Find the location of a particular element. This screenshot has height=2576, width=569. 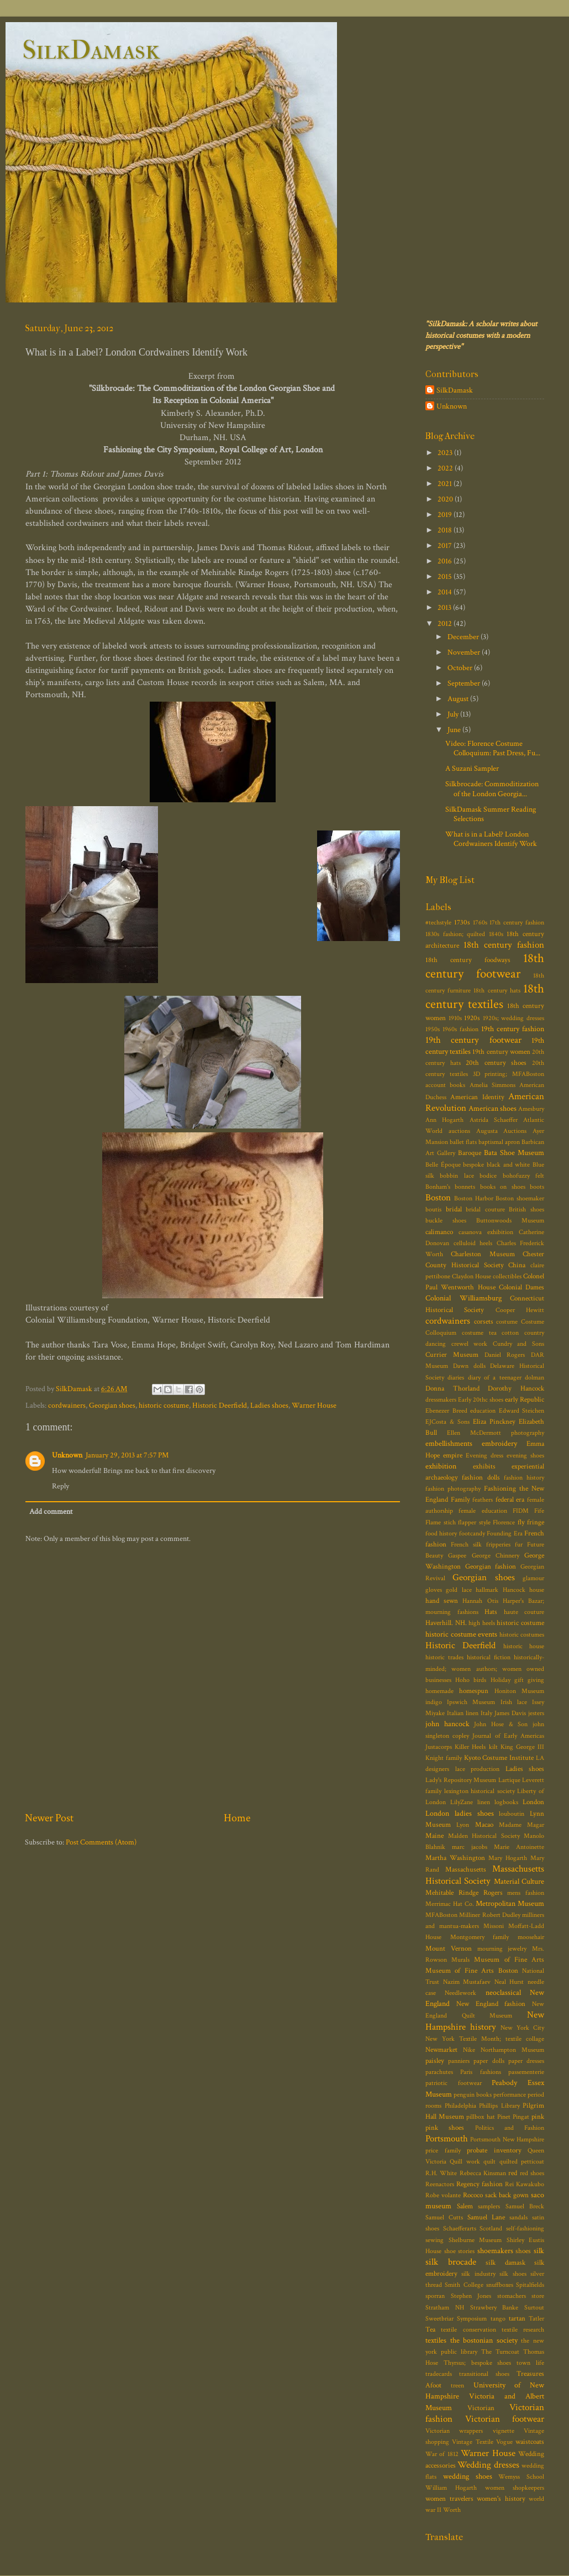

neoclassical is located at coordinates (503, 1992).